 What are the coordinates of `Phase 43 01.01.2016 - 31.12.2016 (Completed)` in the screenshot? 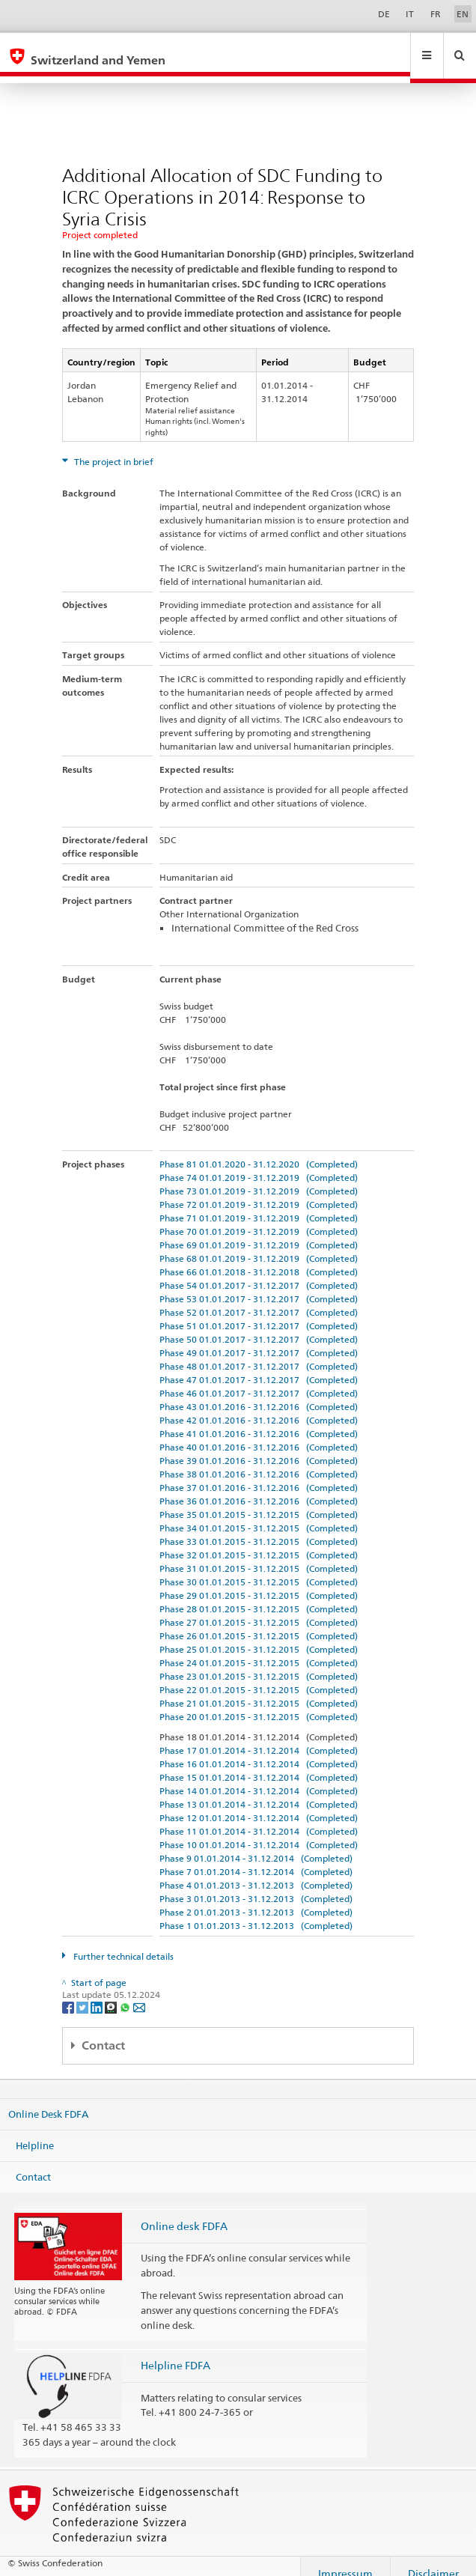 It's located at (258, 1392).